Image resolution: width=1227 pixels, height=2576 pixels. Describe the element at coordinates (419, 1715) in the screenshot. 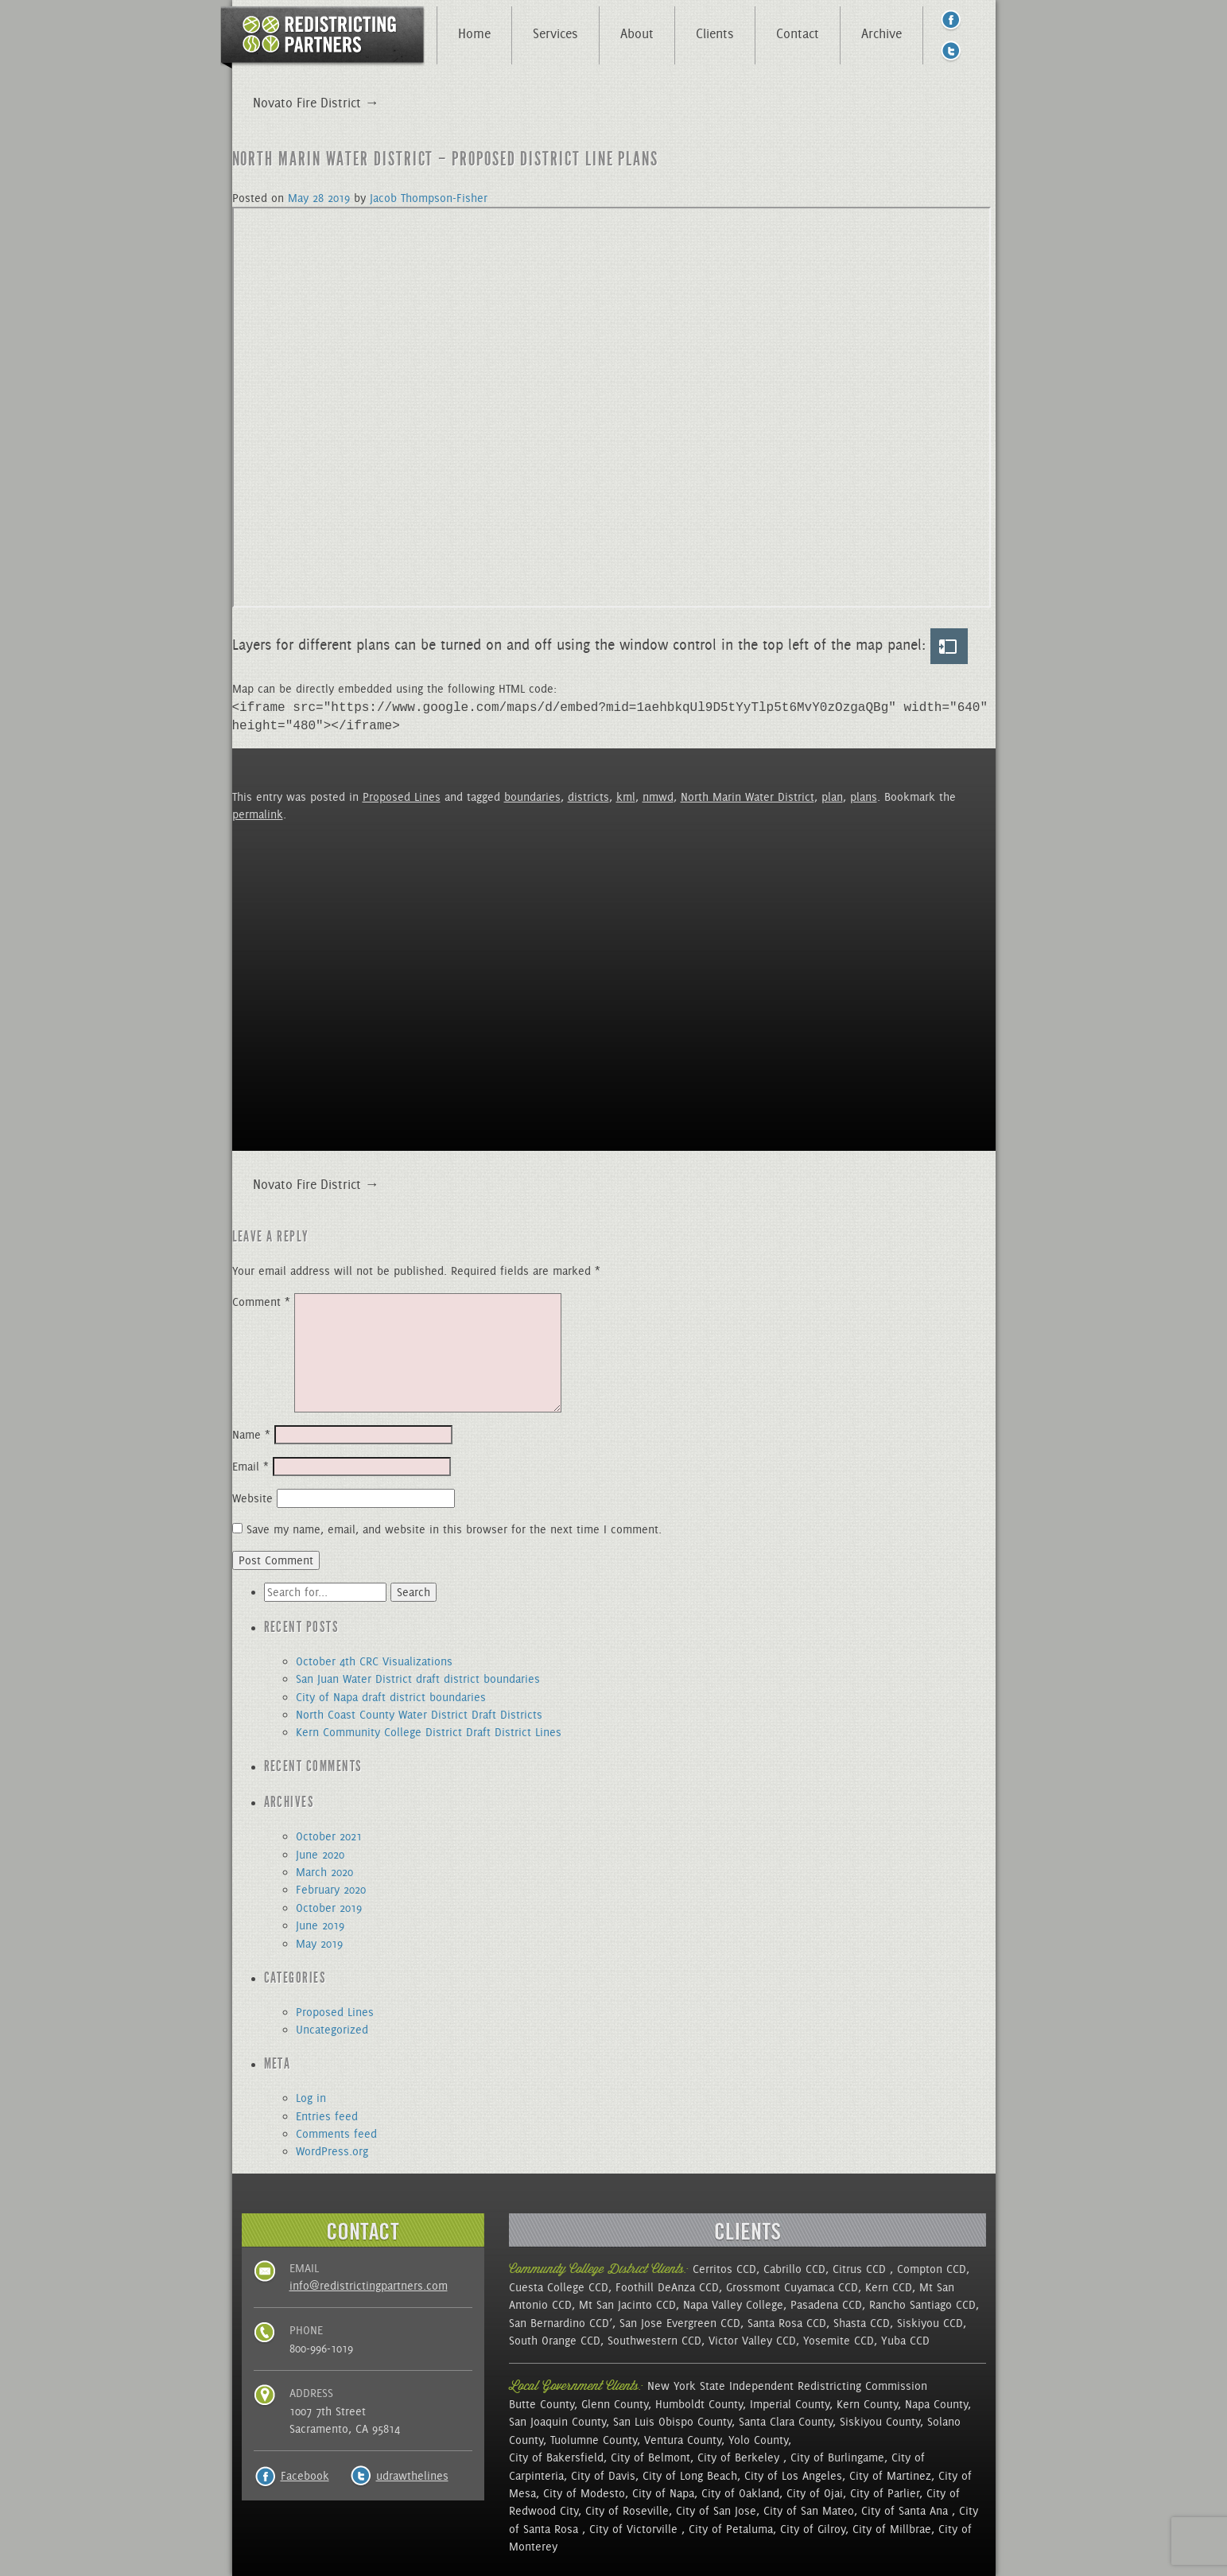

I see `North Coast County Water District Draft Districts` at that location.